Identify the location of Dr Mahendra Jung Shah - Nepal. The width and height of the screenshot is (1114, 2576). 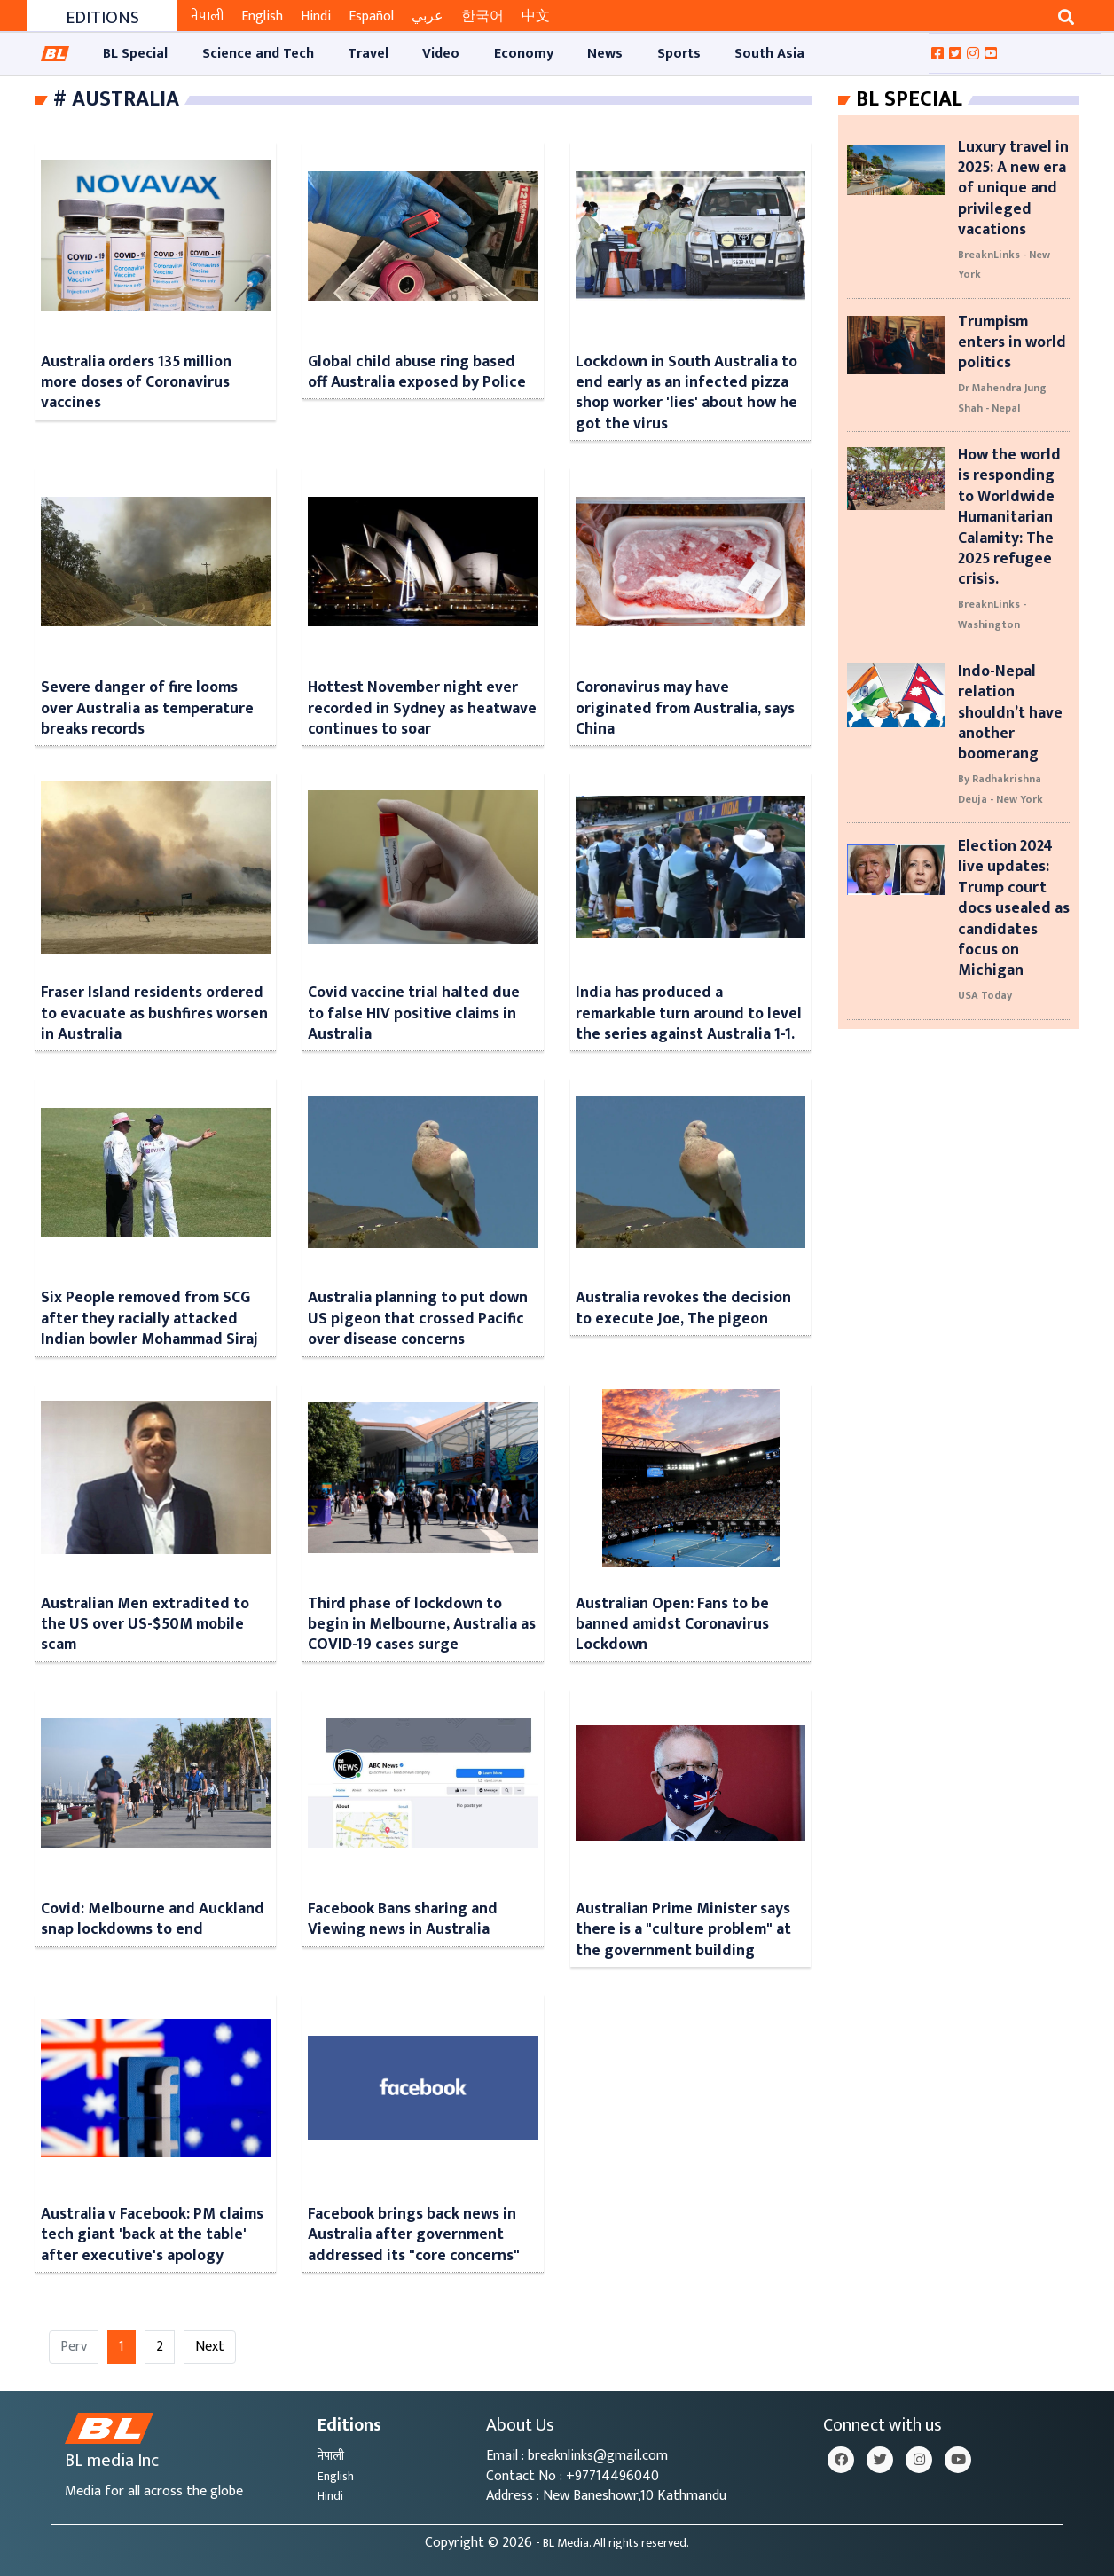
(1002, 397).